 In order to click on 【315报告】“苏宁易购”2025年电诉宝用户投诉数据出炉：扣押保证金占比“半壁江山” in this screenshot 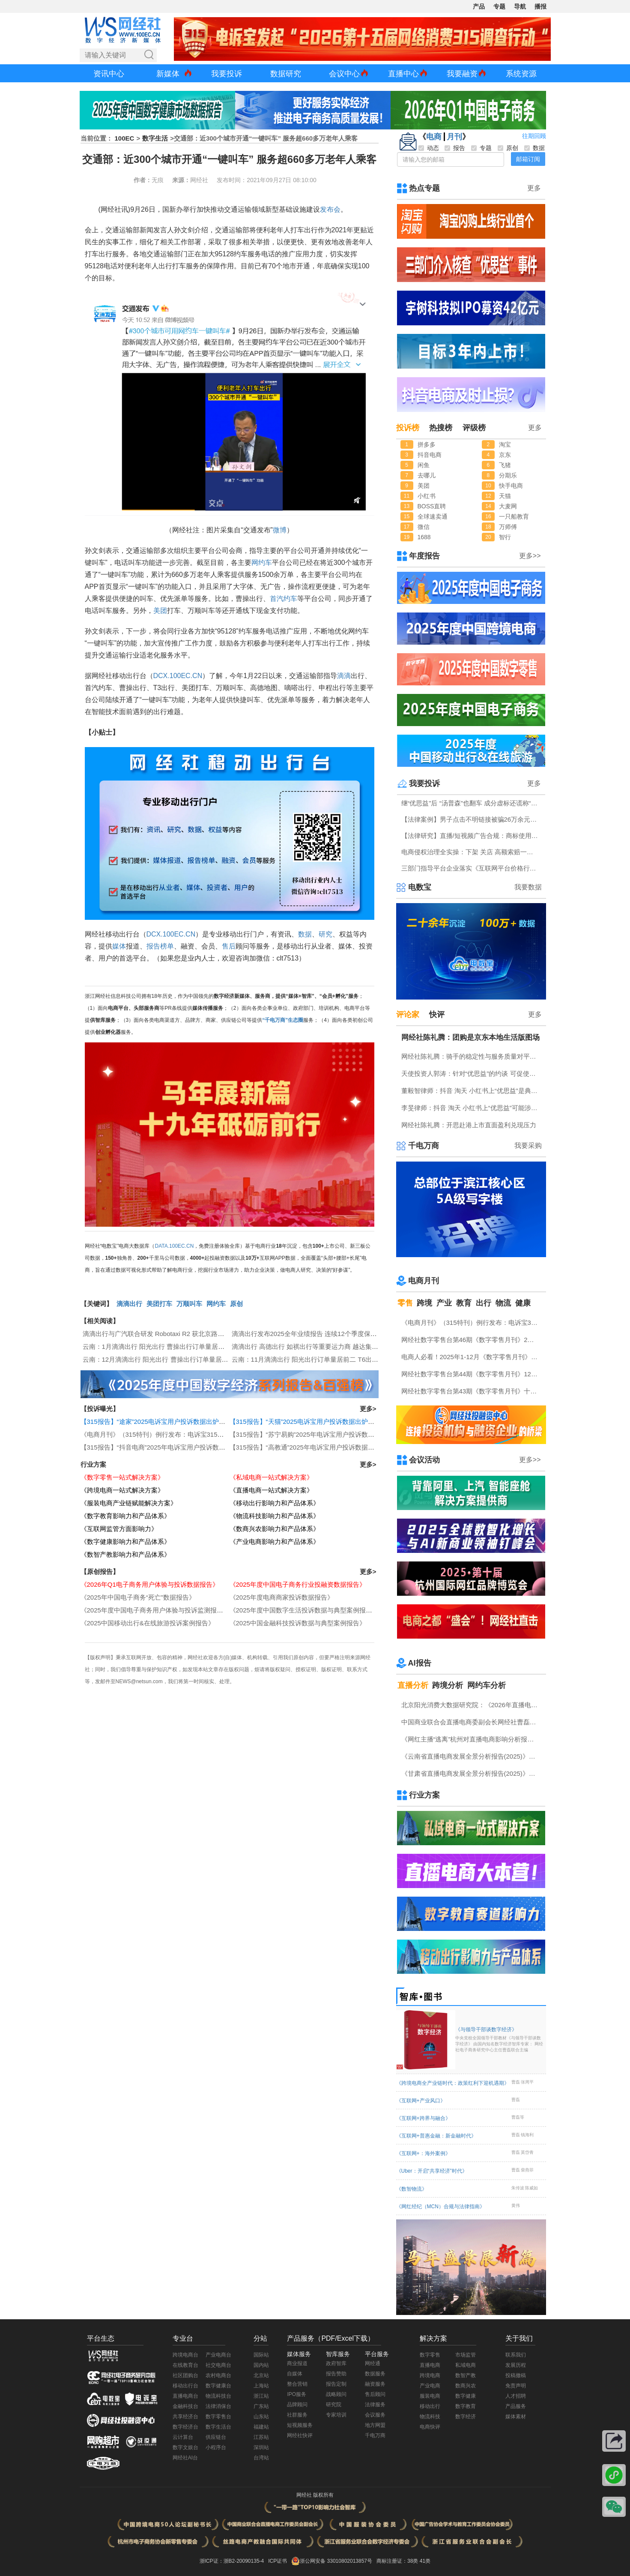, I will do `click(349, 1434)`.